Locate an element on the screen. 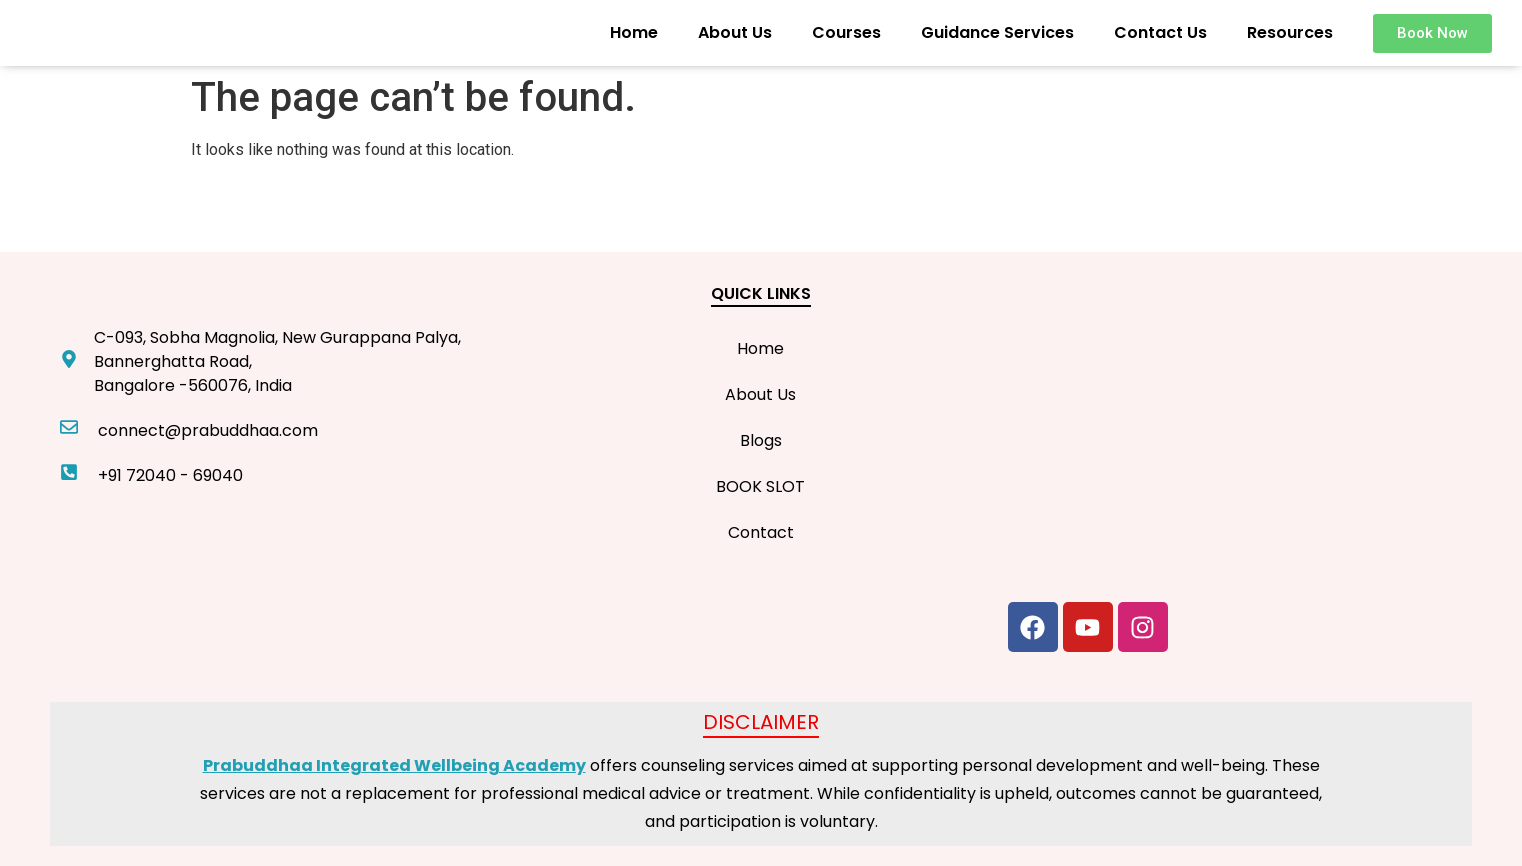 The width and height of the screenshot is (1522, 866). Blogs is located at coordinates (761, 440).